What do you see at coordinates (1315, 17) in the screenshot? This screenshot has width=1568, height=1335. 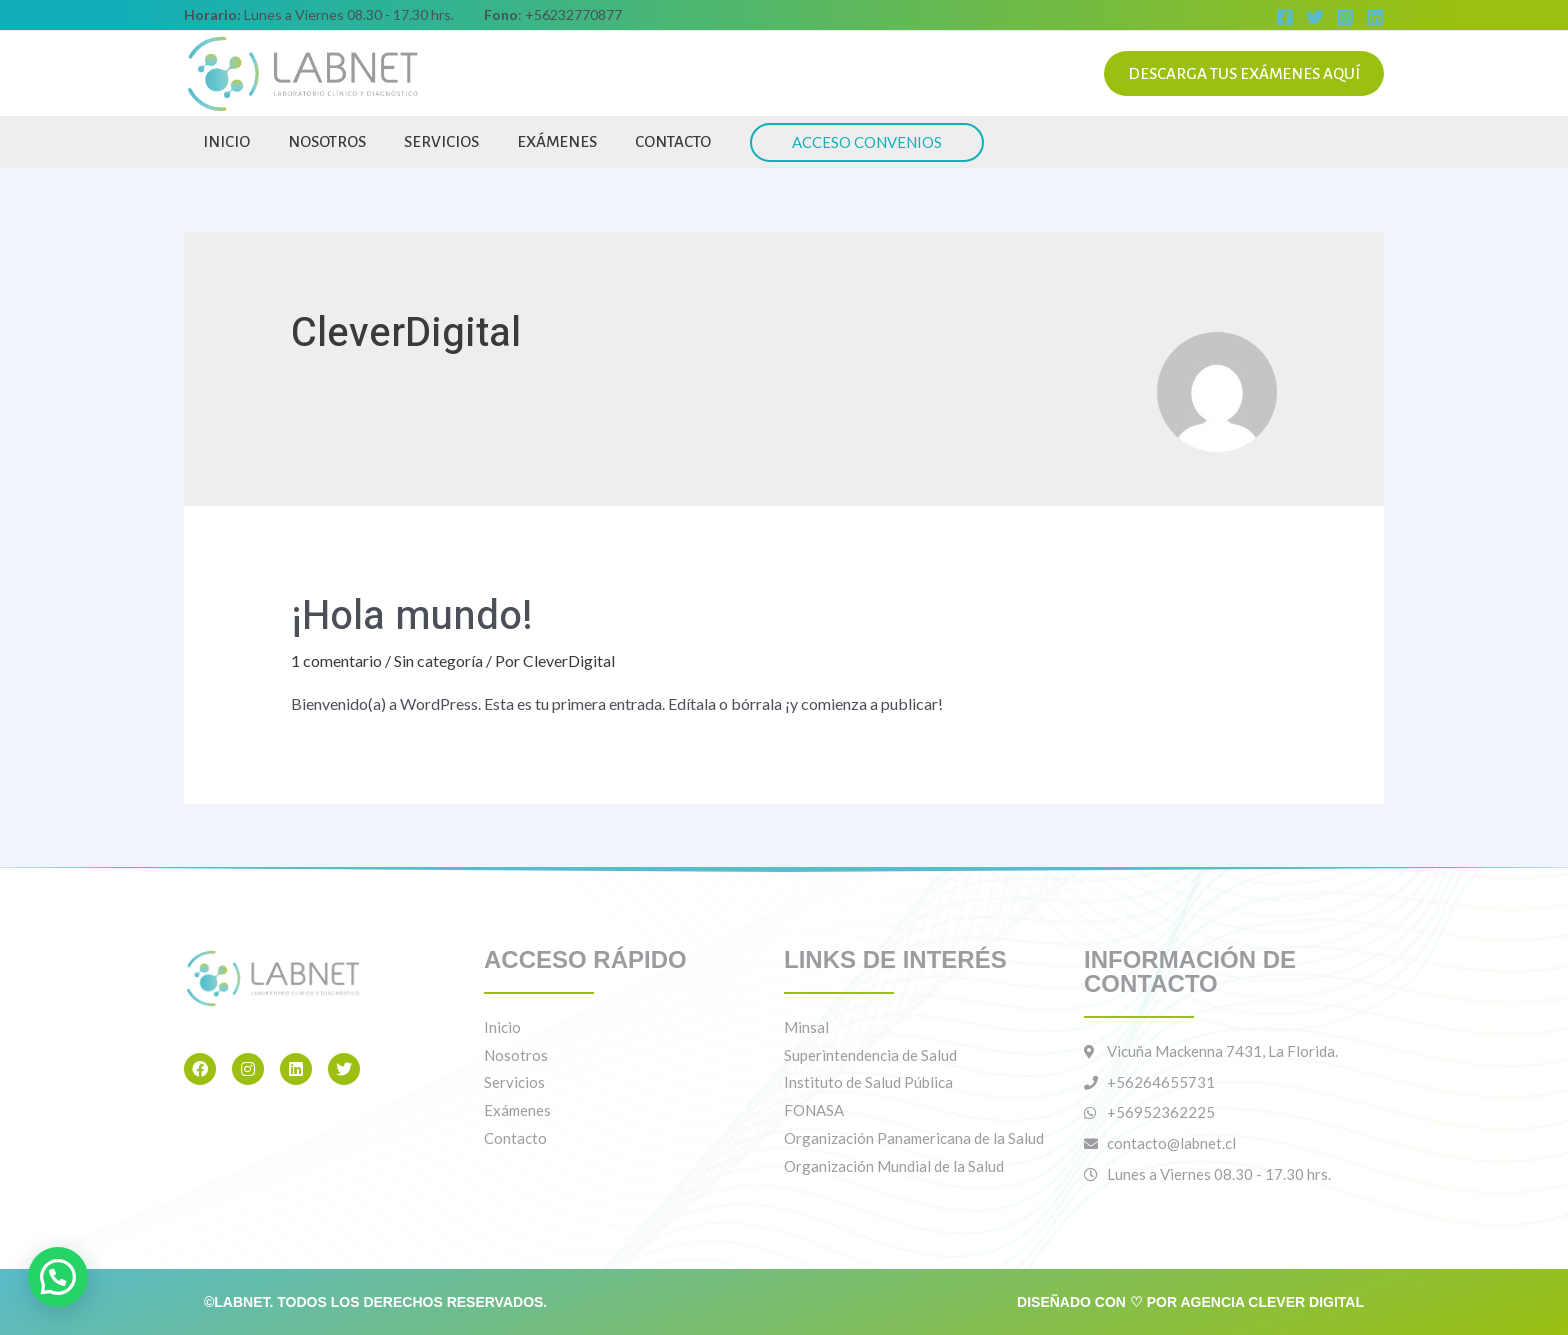 I see `[Twitter]` at bounding box center [1315, 17].